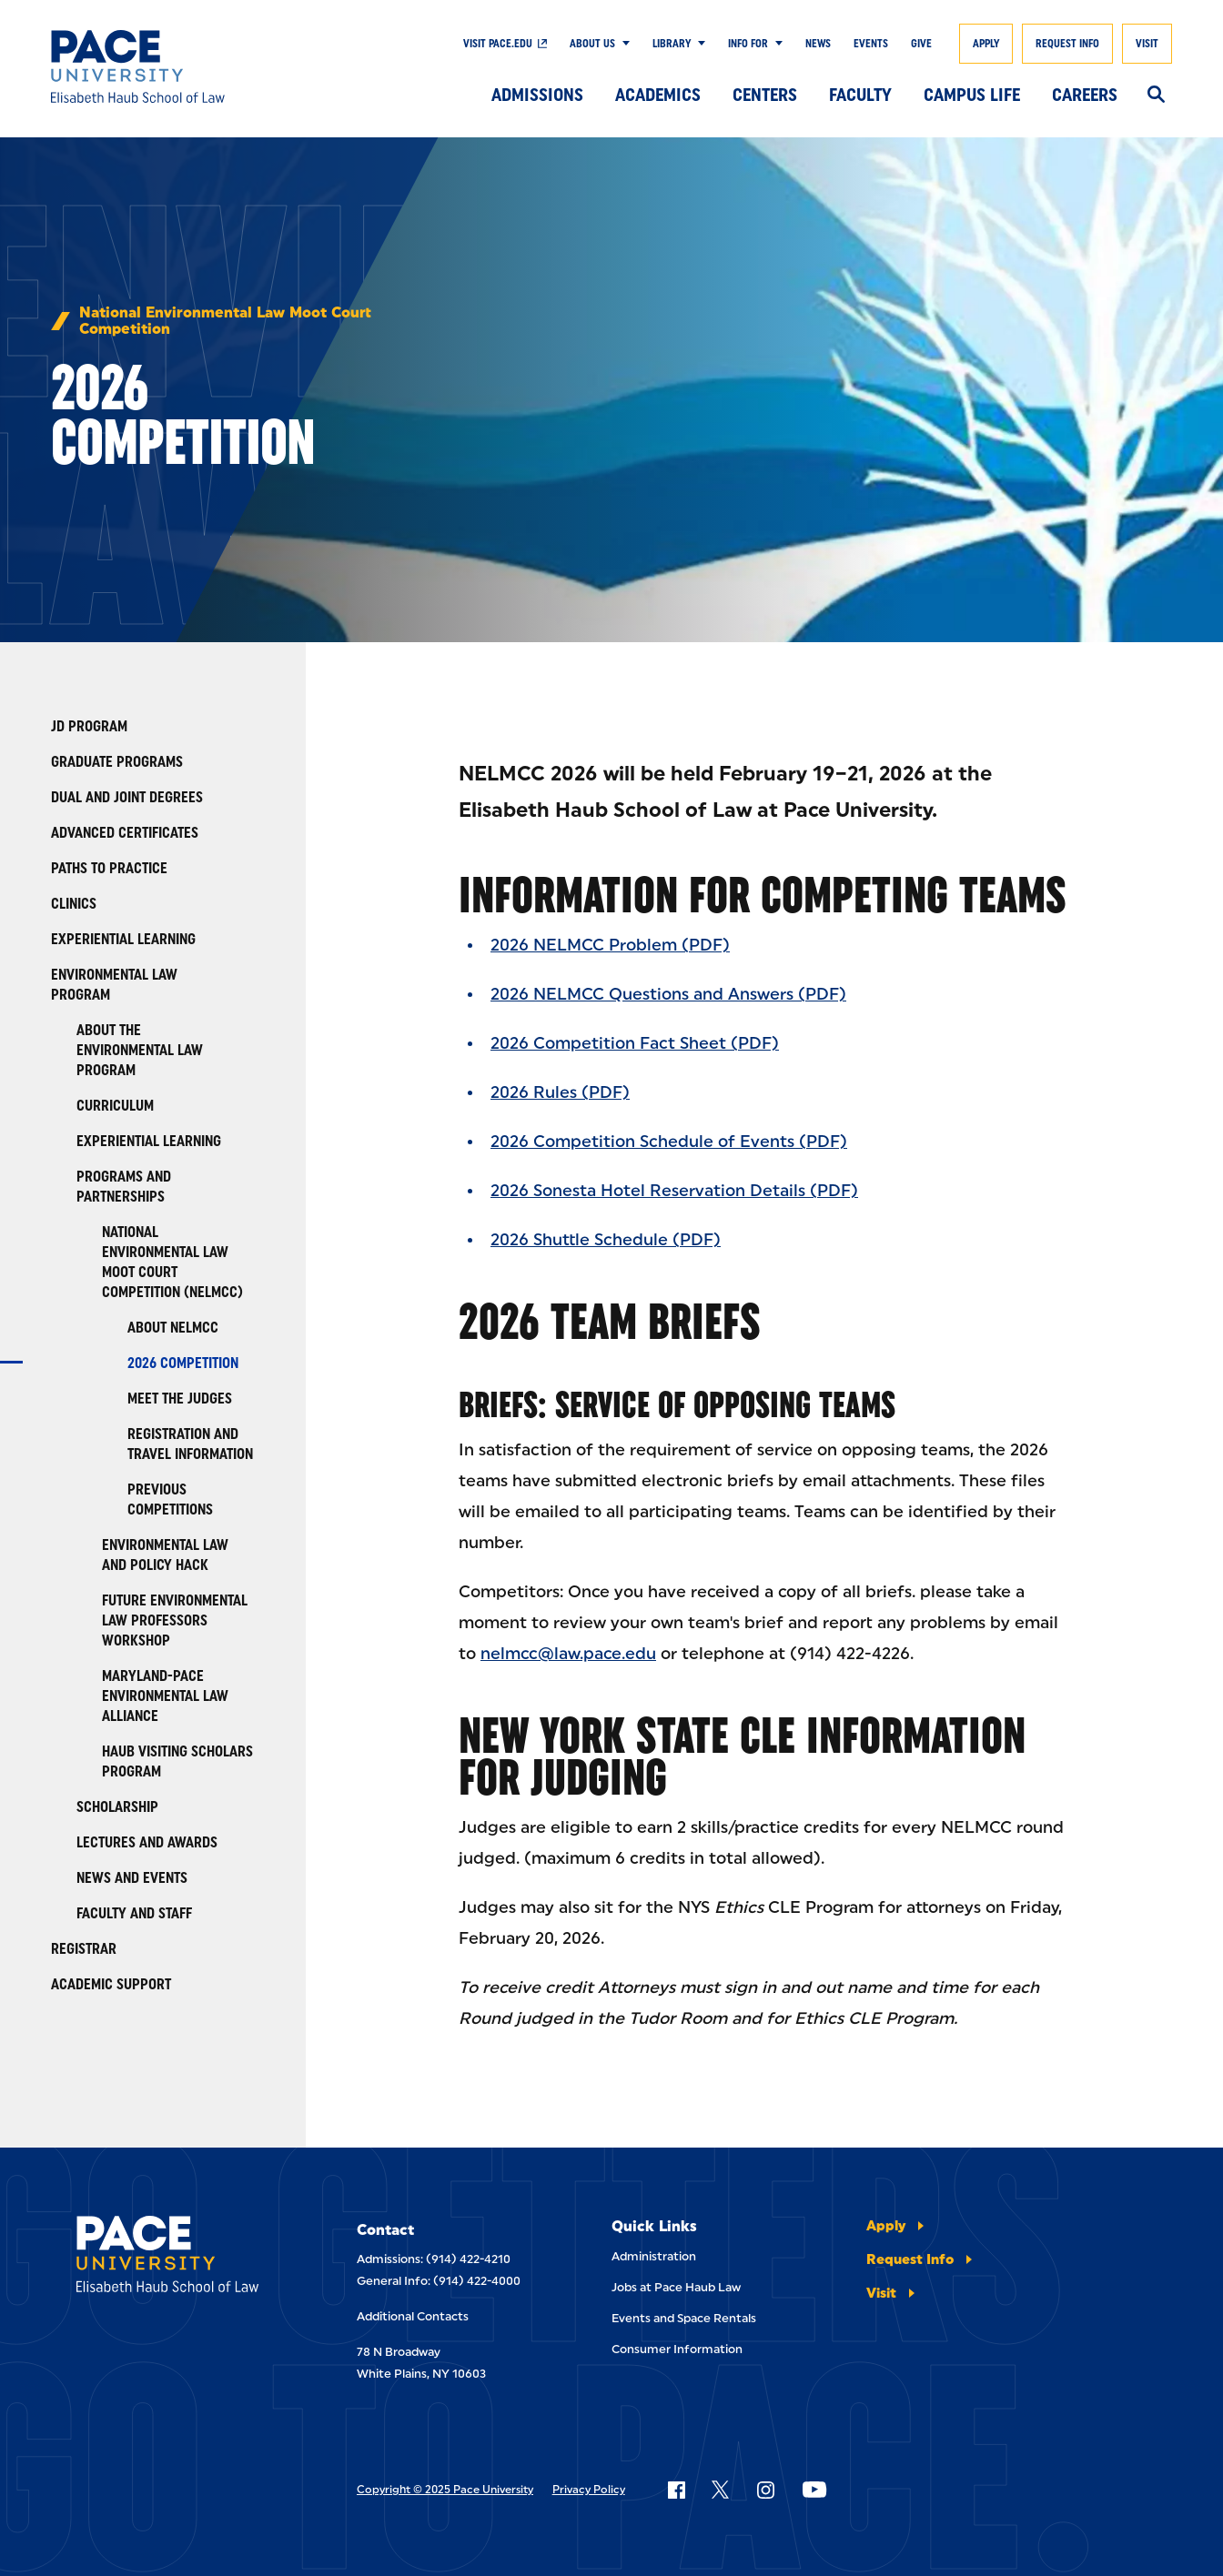  What do you see at coordinates (165, 66) in the screenshot?
I see `[Elisabeth Haub School of Law]` at bounding box center [165, 66].